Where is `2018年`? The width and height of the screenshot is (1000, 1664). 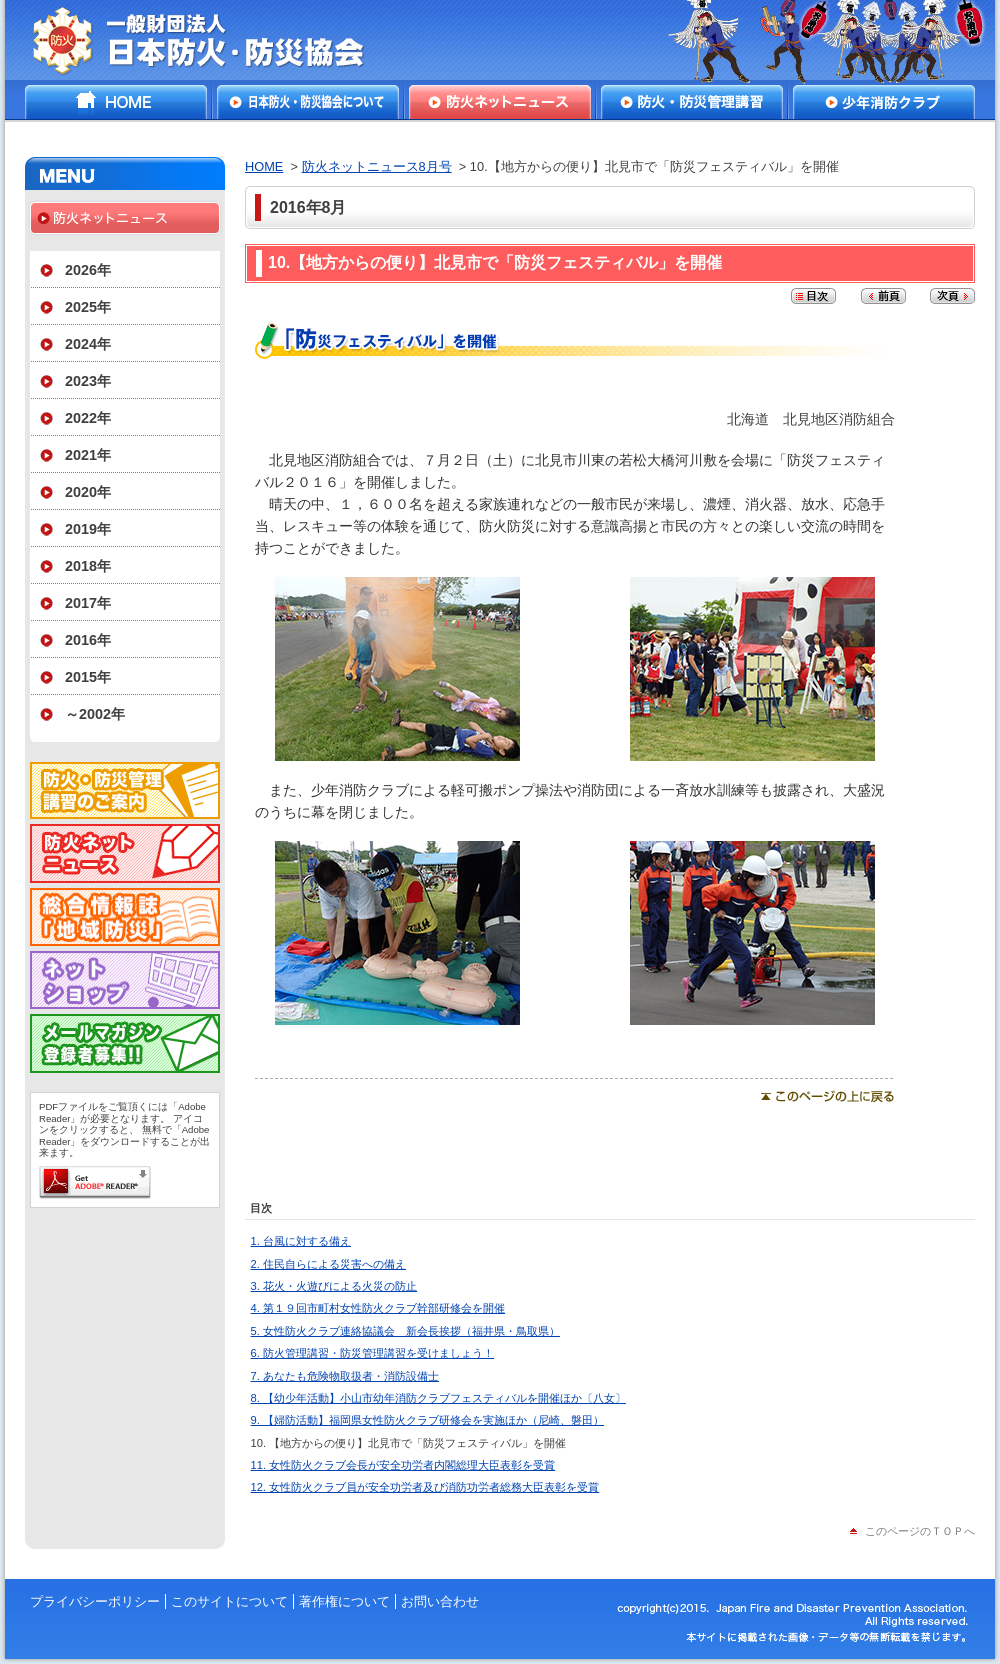 2018年 is located at coordinates (88, 566).